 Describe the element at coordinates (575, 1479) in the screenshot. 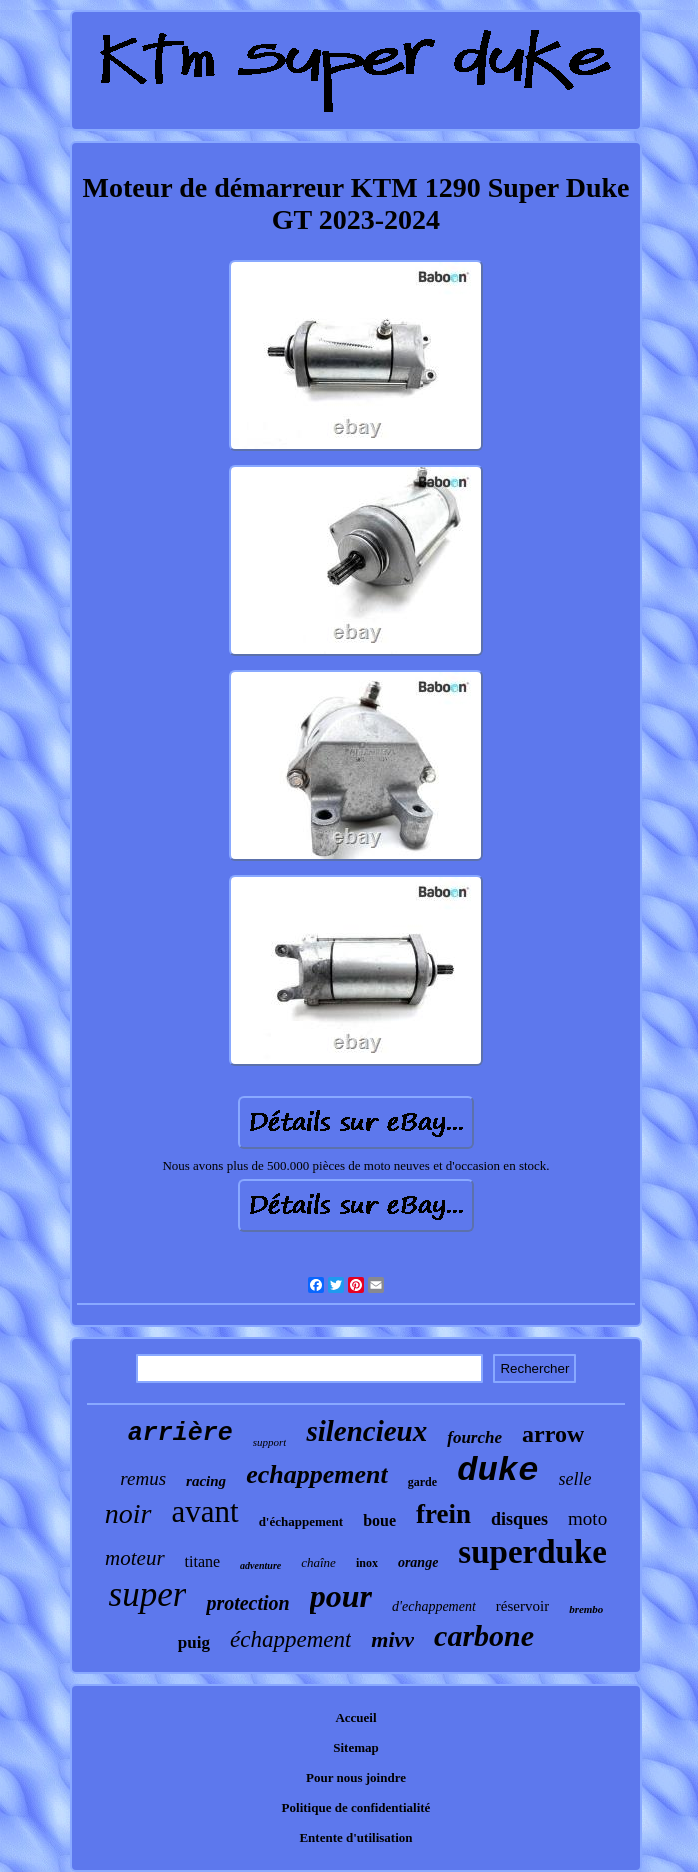

I see `selle` at that location.